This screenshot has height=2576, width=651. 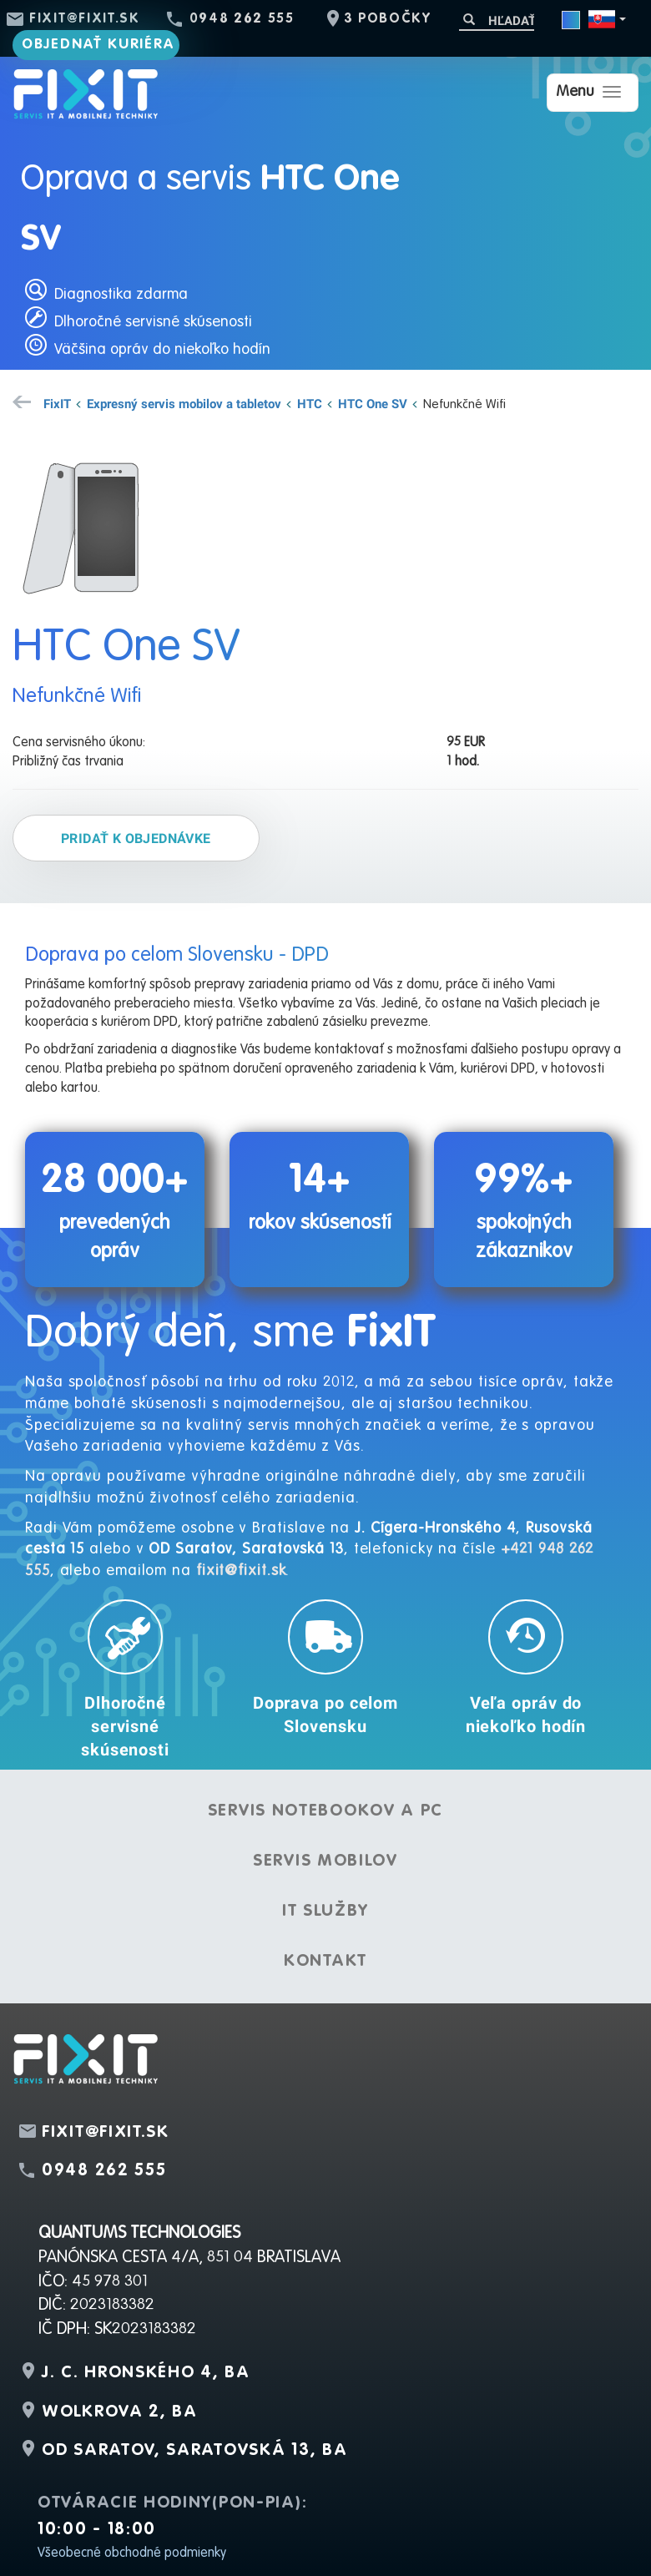 I want to click on Všeobecné obchodné podmienky, so click(x=132, y=2553).